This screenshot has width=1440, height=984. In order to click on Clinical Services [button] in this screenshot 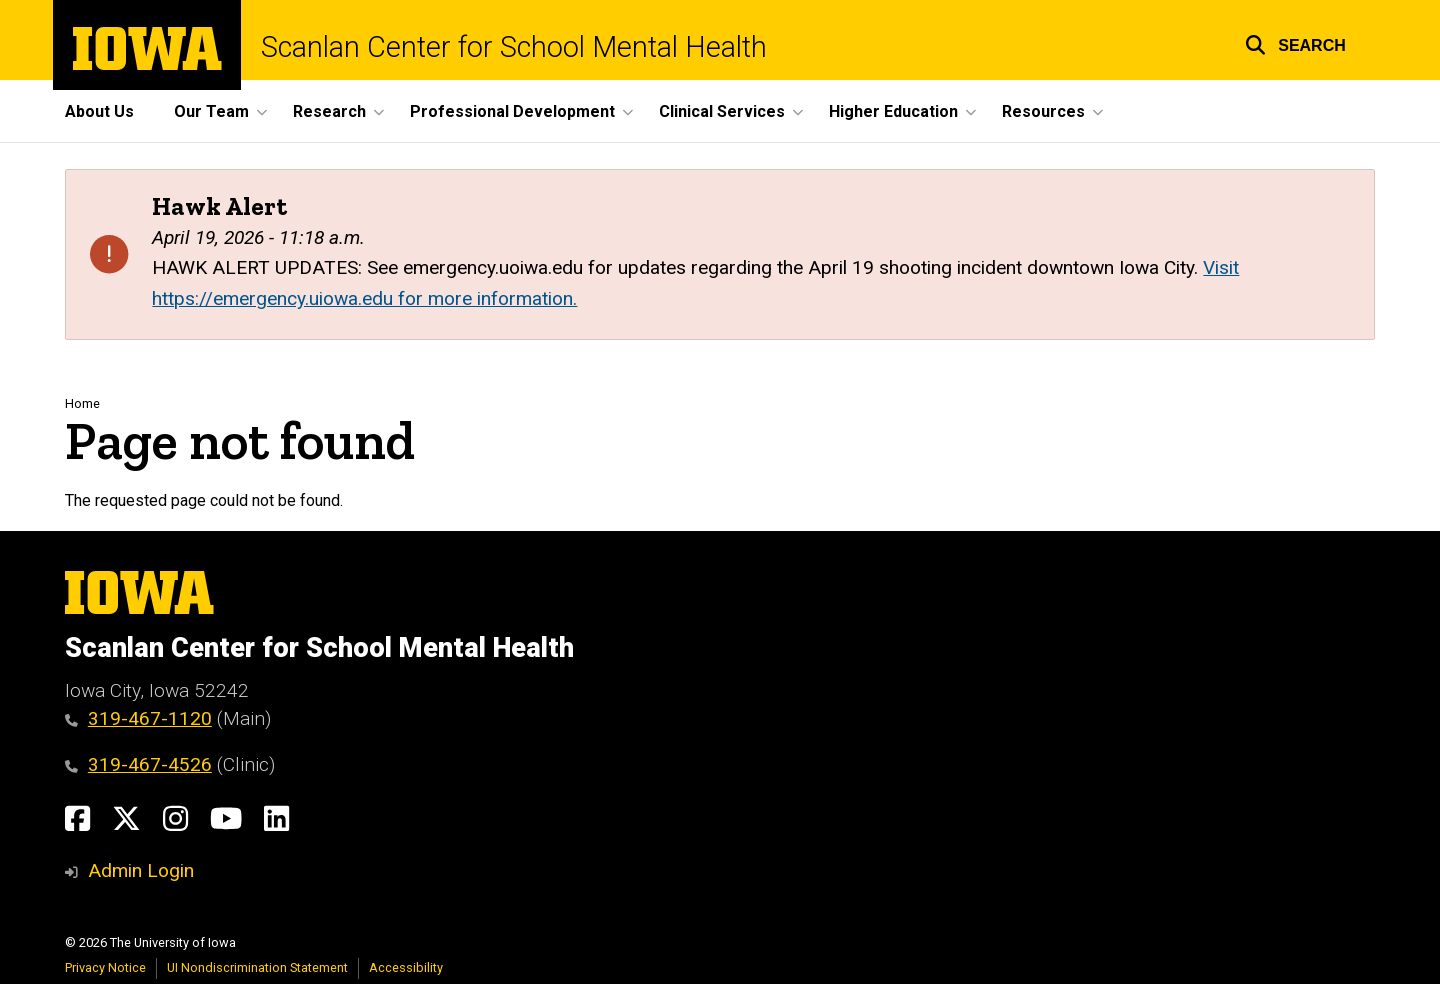, I will do `click(722, 111)`.